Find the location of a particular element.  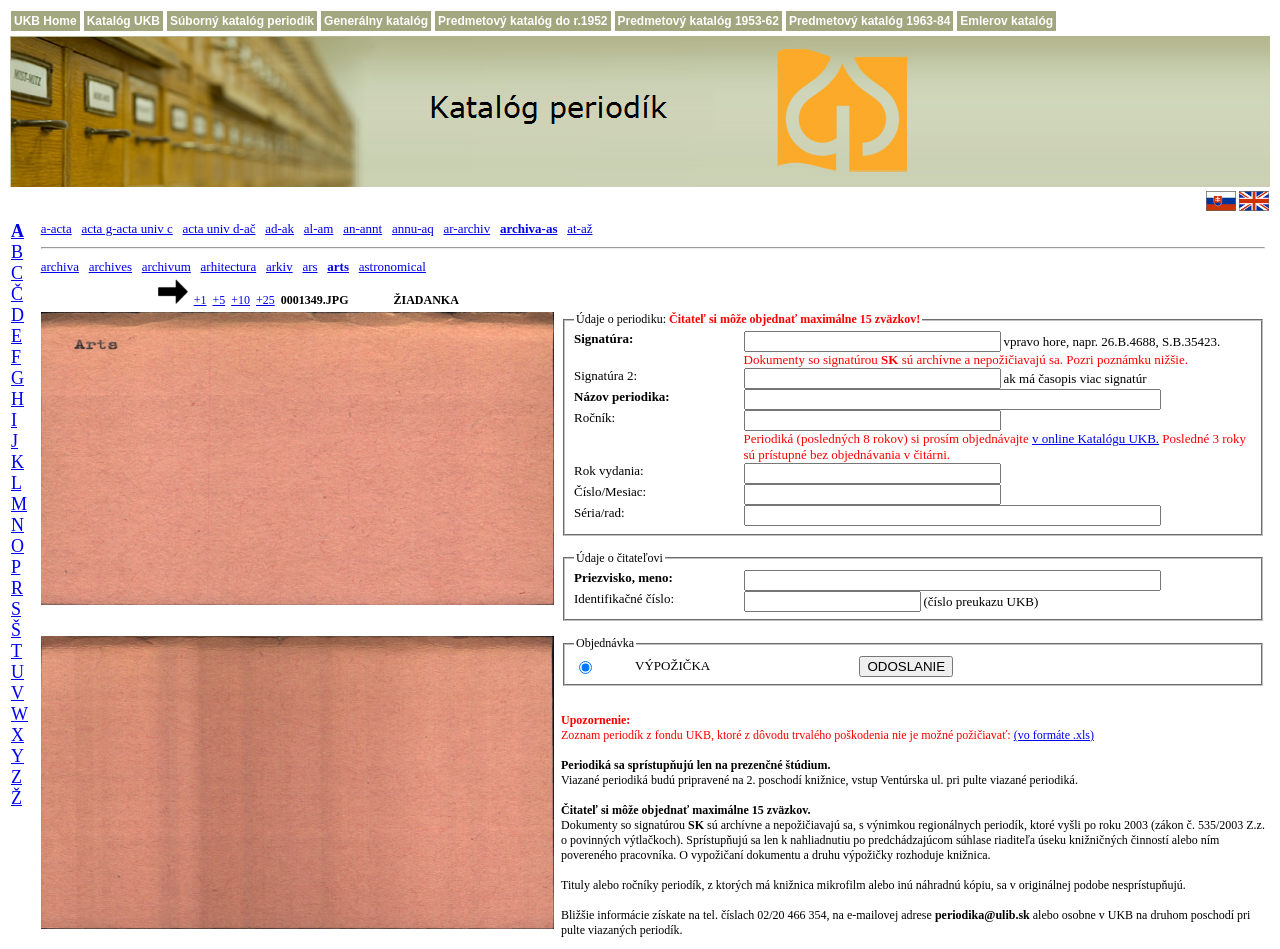

archives is located at coordinates (110, 266).